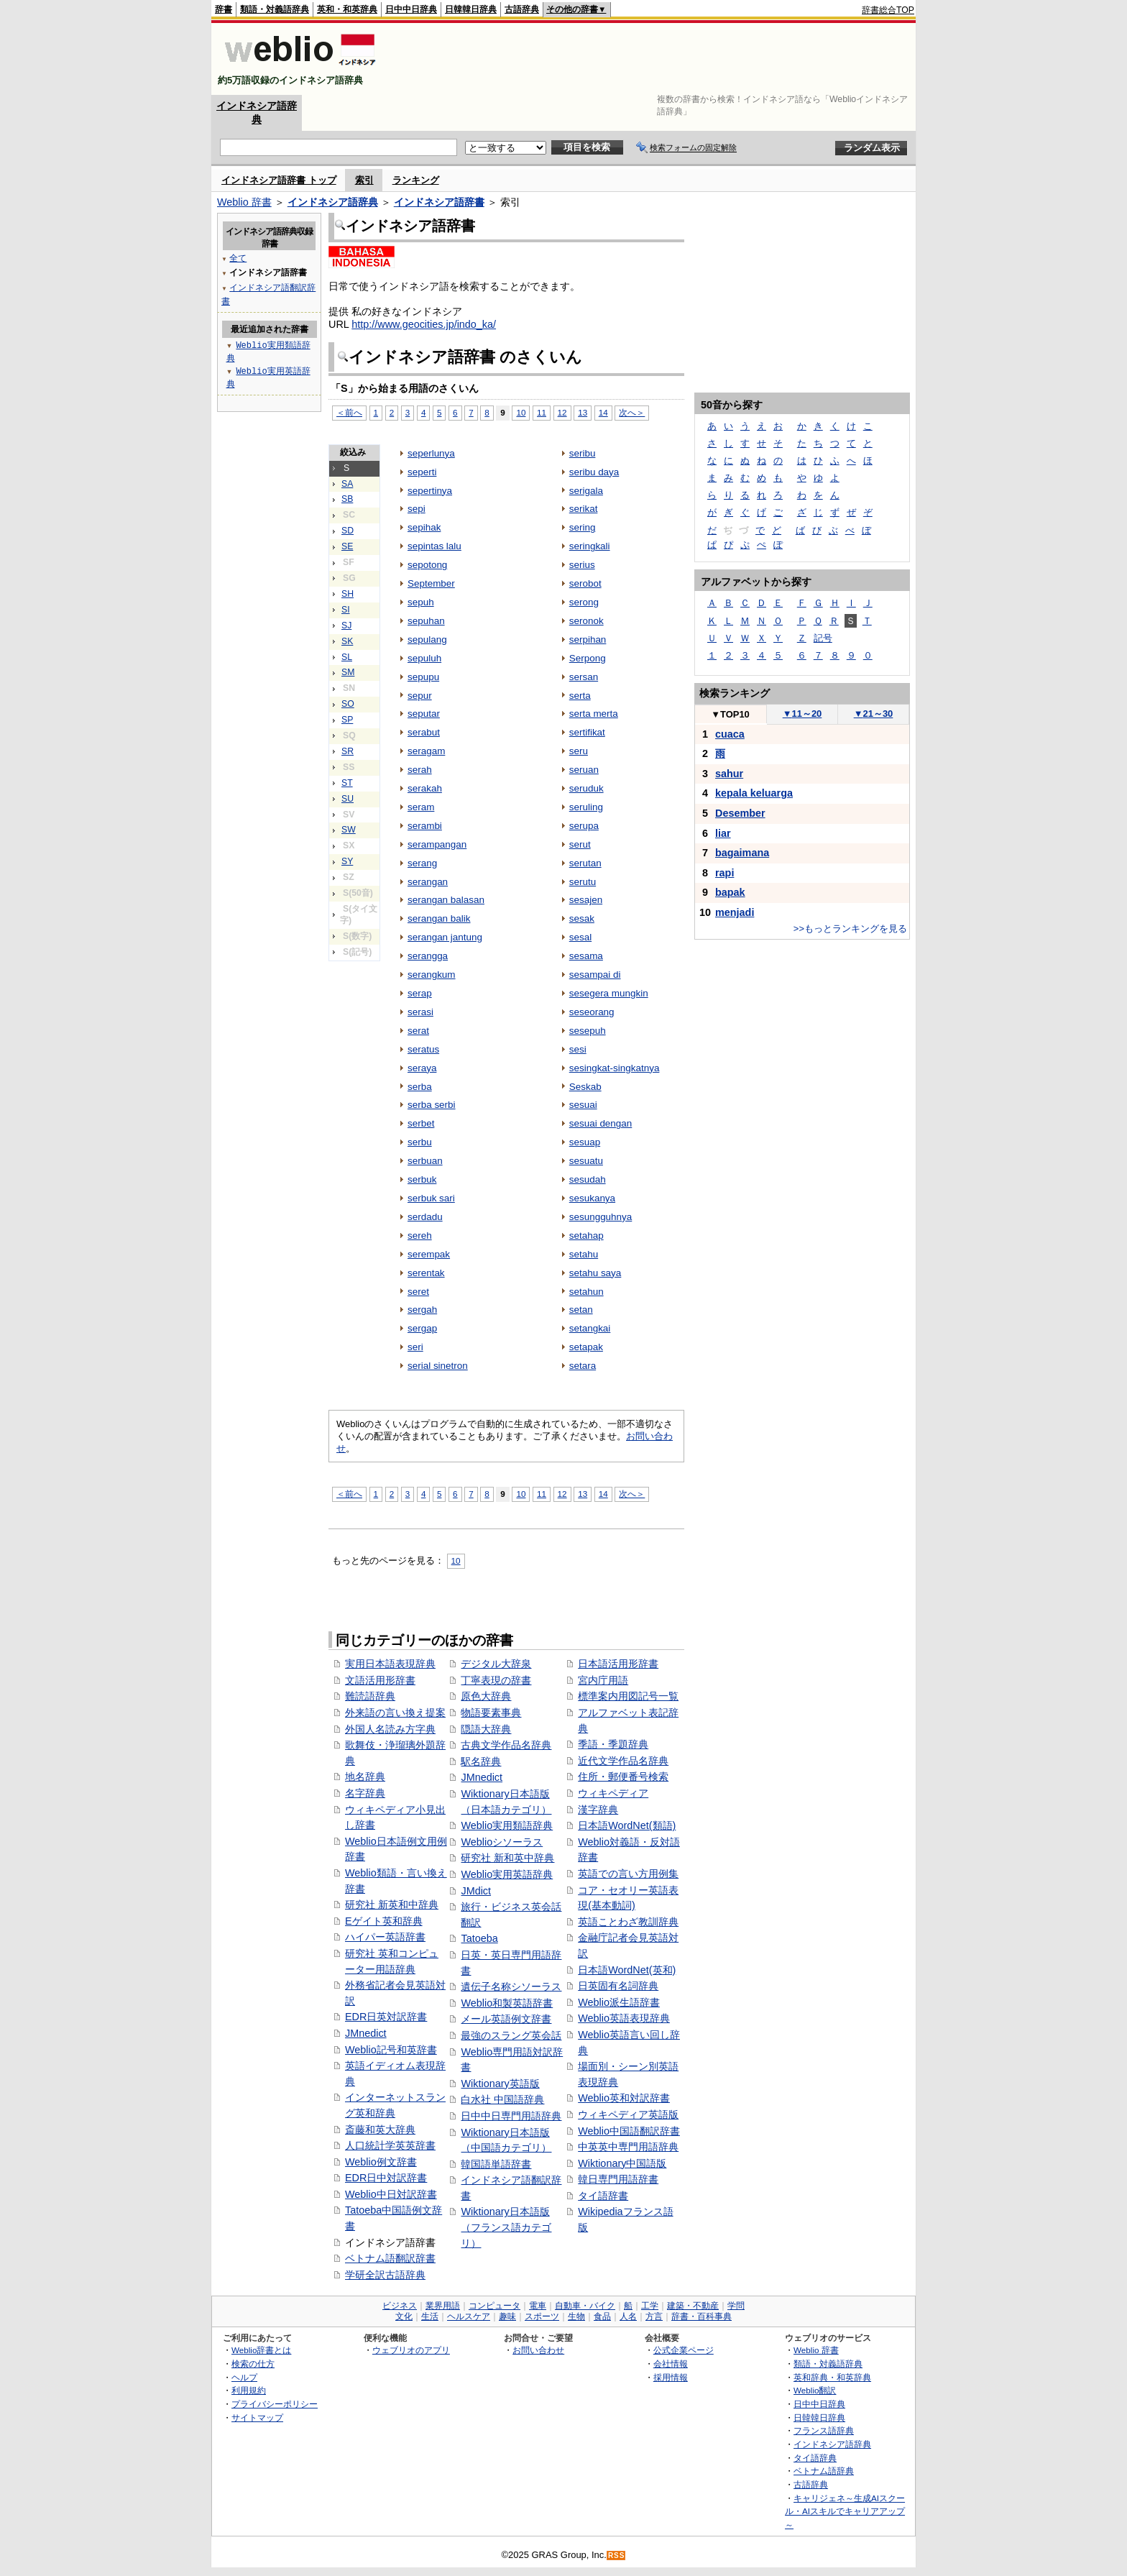  I want to click on seret, so click(418, 1291).